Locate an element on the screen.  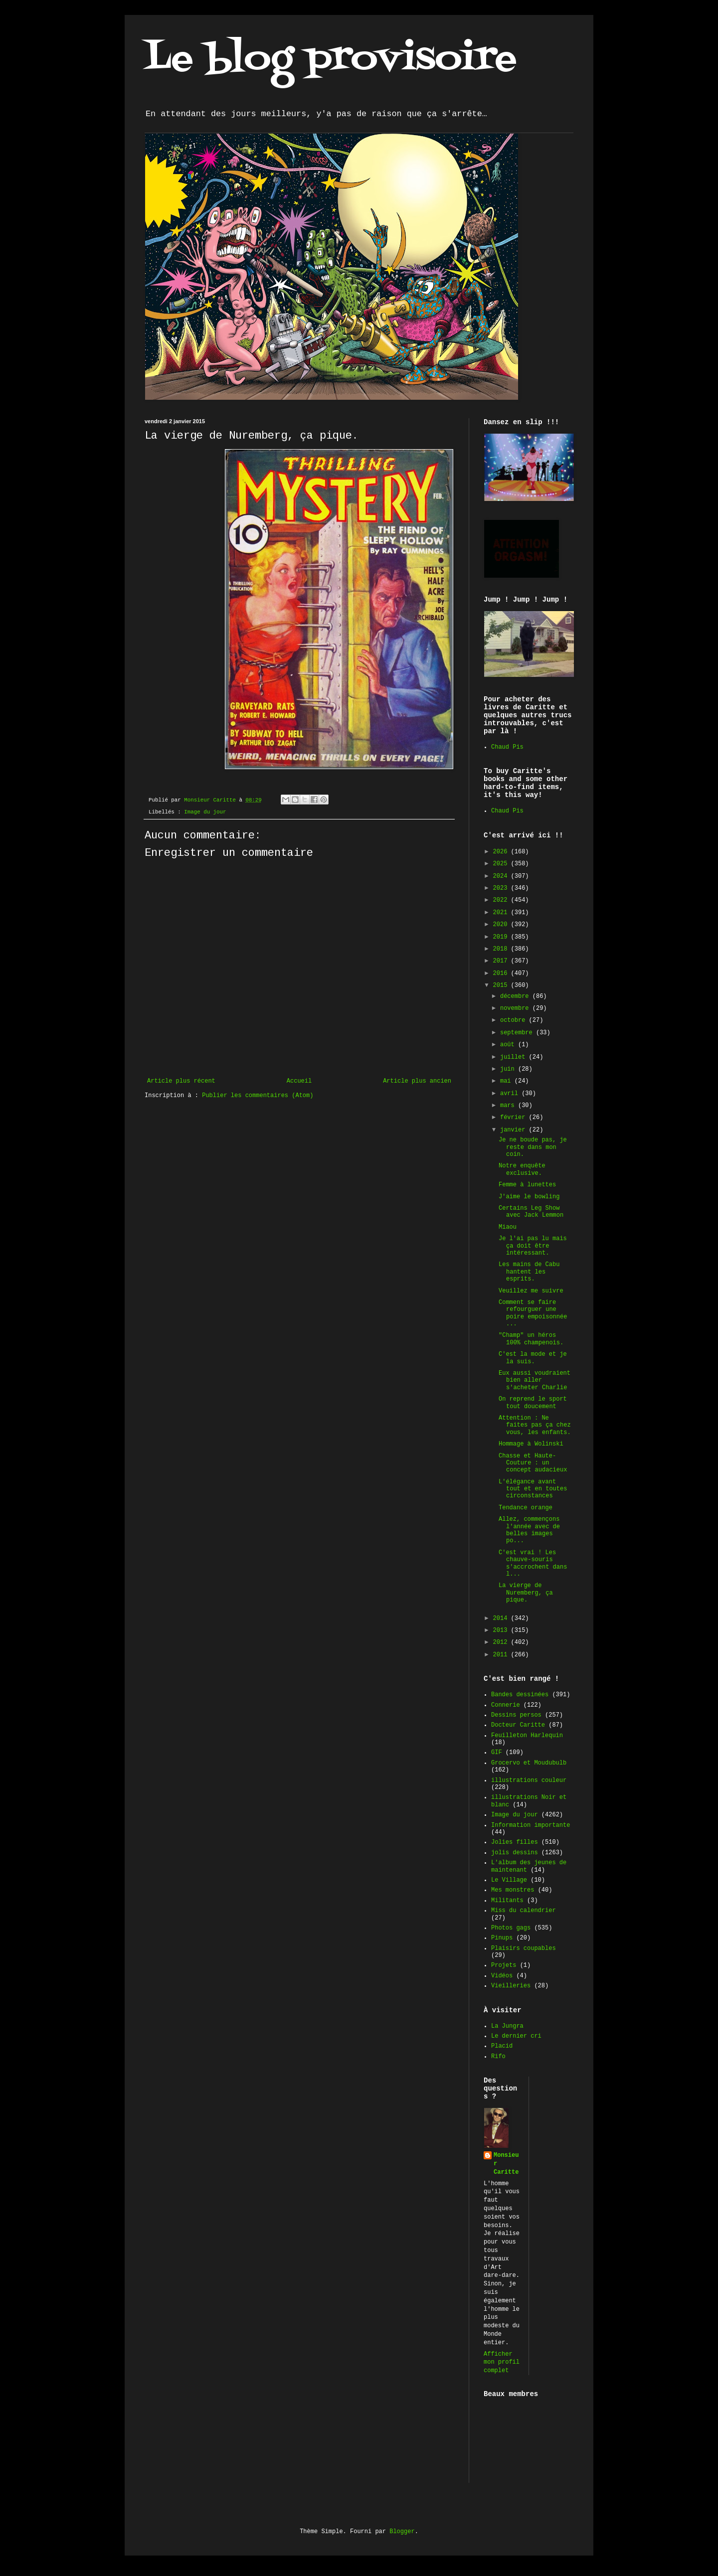
Blogger is located at coordinates (401, 2531).